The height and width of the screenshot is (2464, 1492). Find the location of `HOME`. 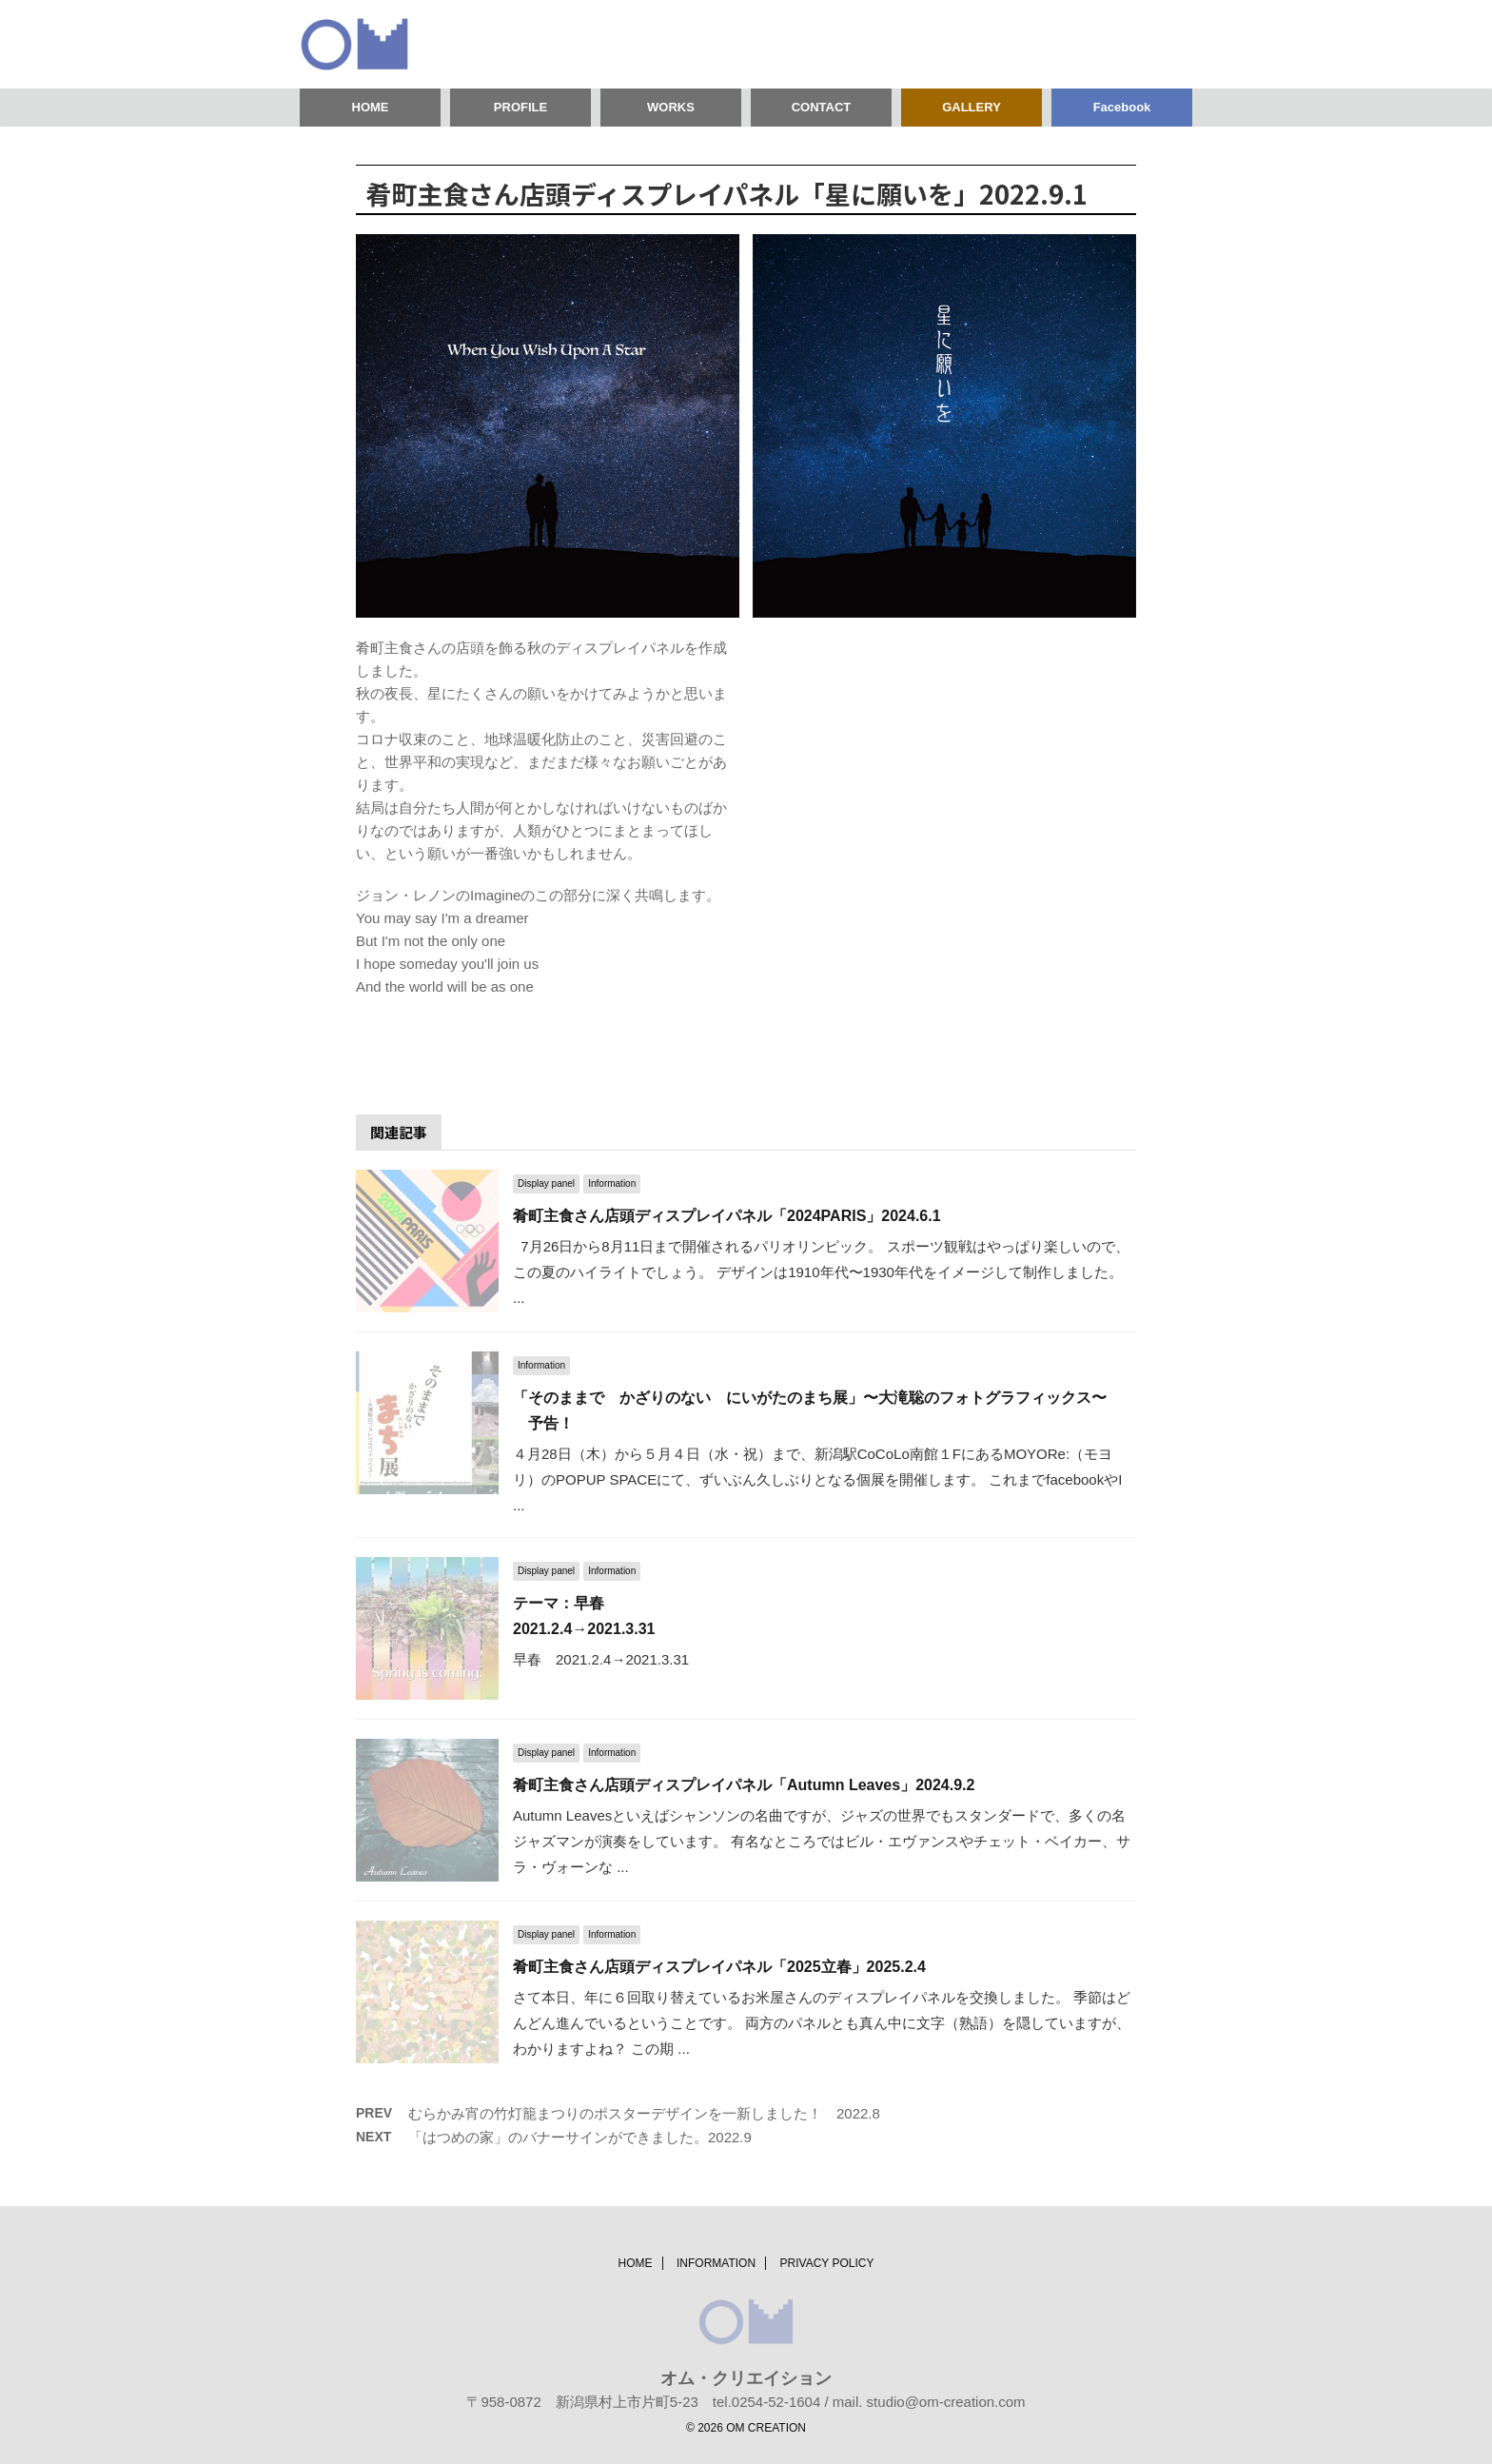

HOME is located at coordinates (370, 107).